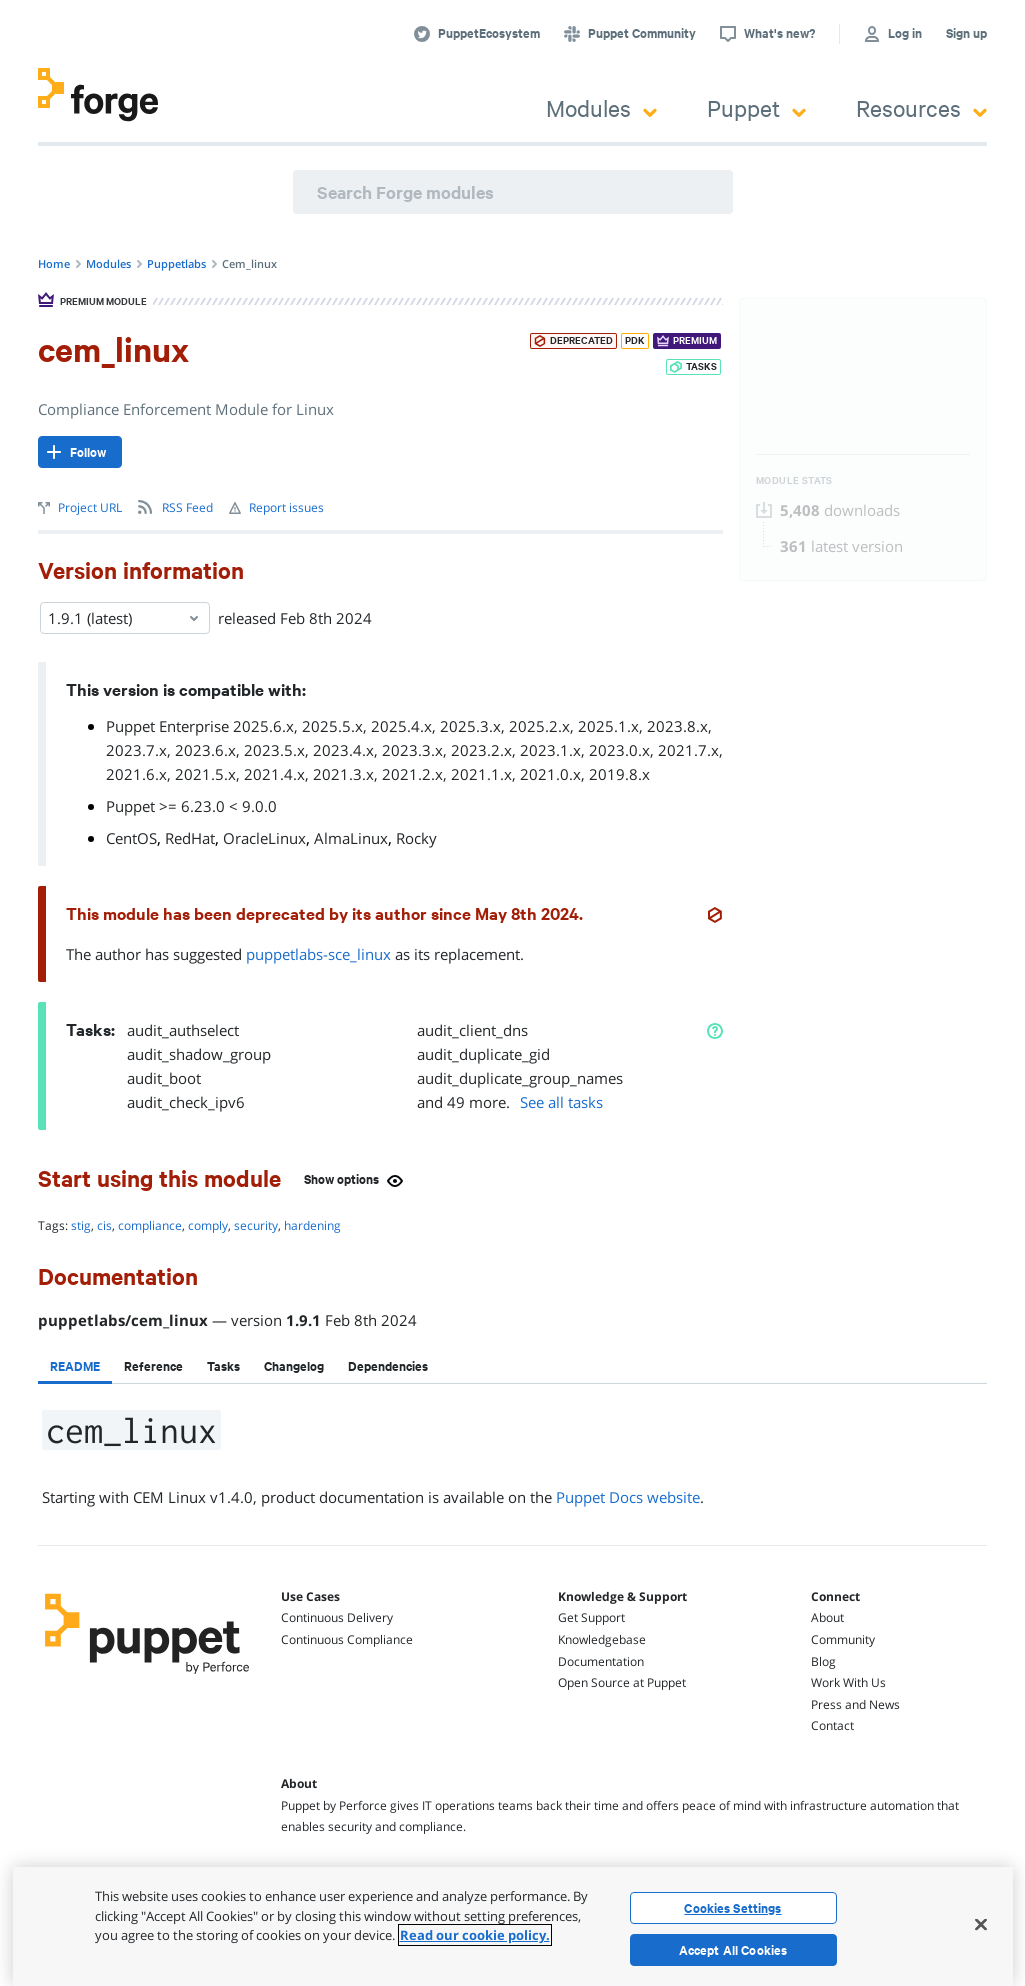 The image size is (1025, 1986). Describe the element at coordinates (337, 1617) in the screenshot. I see `Continuous Delivery` at that location.